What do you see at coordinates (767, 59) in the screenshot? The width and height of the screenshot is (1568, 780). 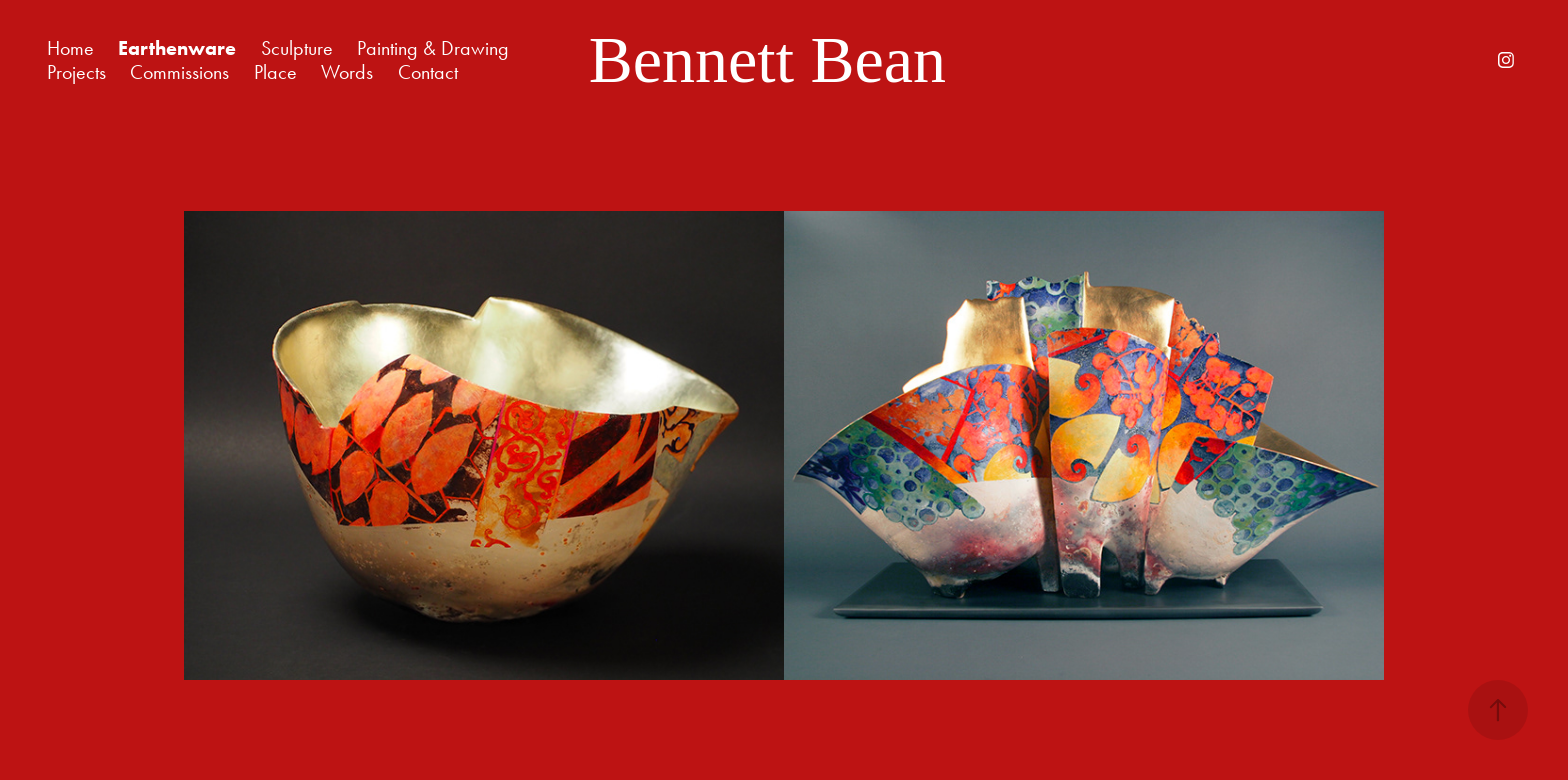 I see `Bennett Bean` at bounding box center [767, 59].